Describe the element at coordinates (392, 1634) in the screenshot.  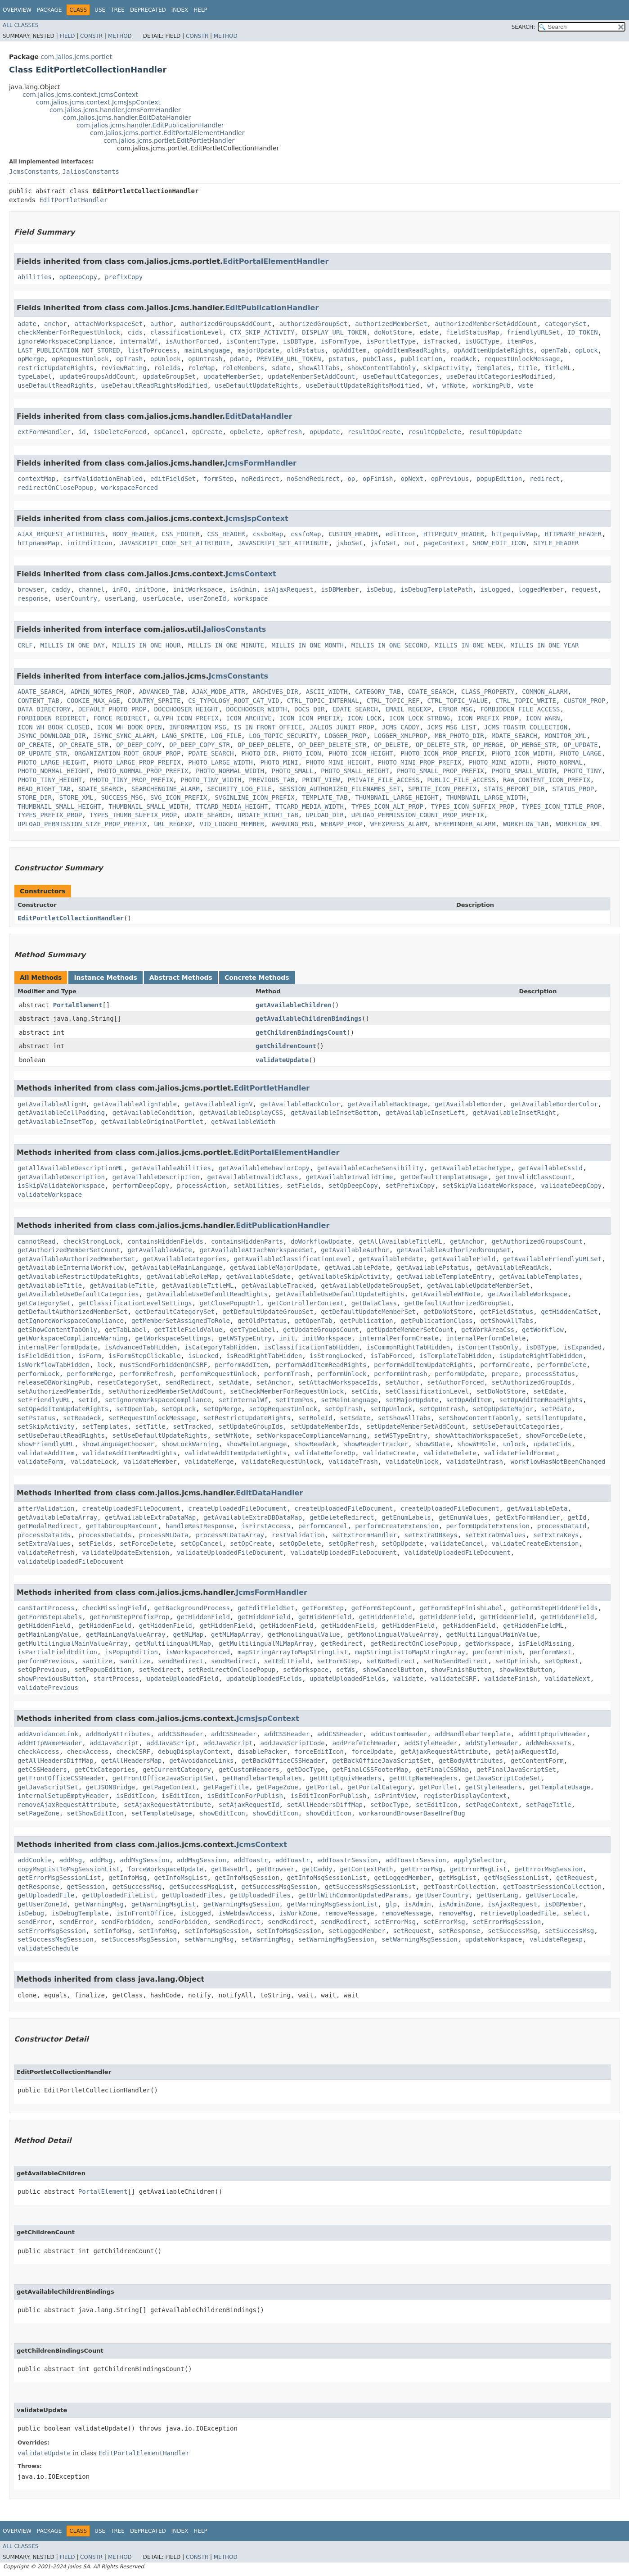
I see `getMonolingualValueArray` at that location.